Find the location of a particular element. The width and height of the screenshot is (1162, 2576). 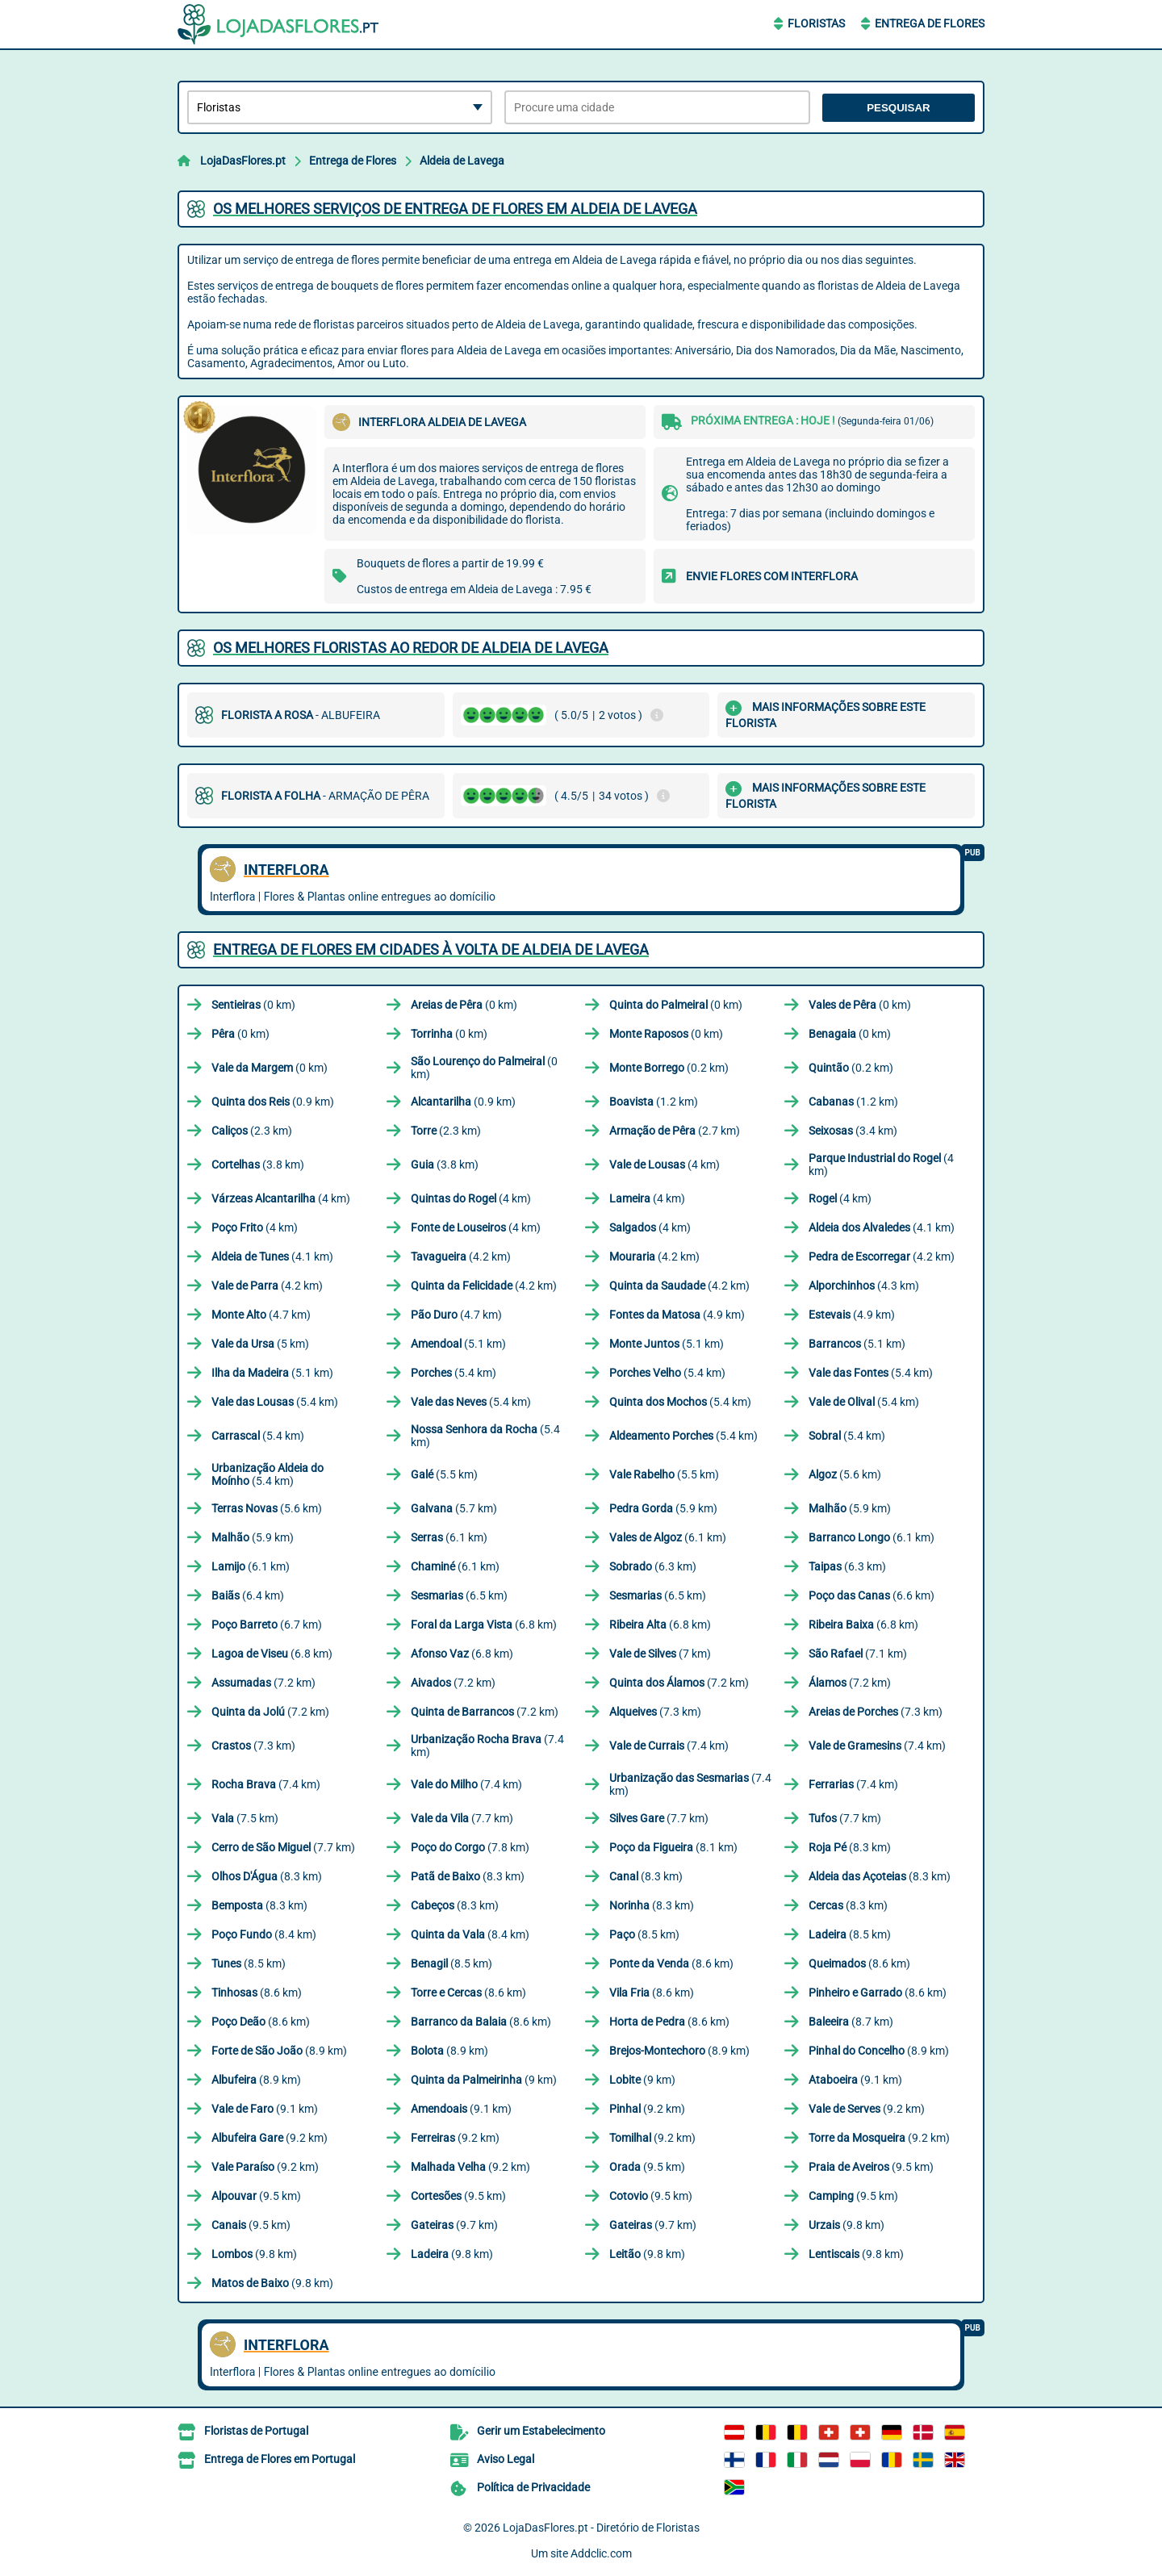

(0.9 km) is located at coordinates (272, 1101).